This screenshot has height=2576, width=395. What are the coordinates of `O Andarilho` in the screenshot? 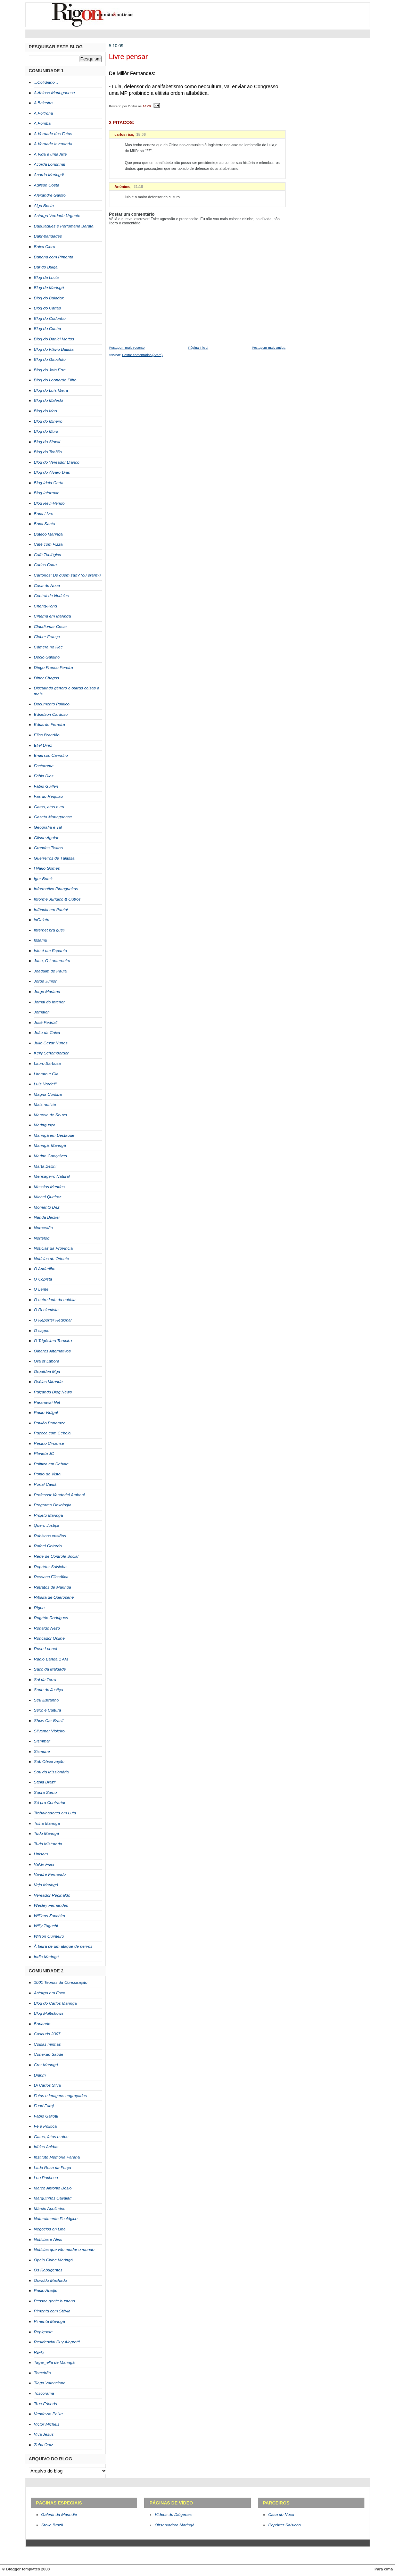 It's located at (45, 1268).